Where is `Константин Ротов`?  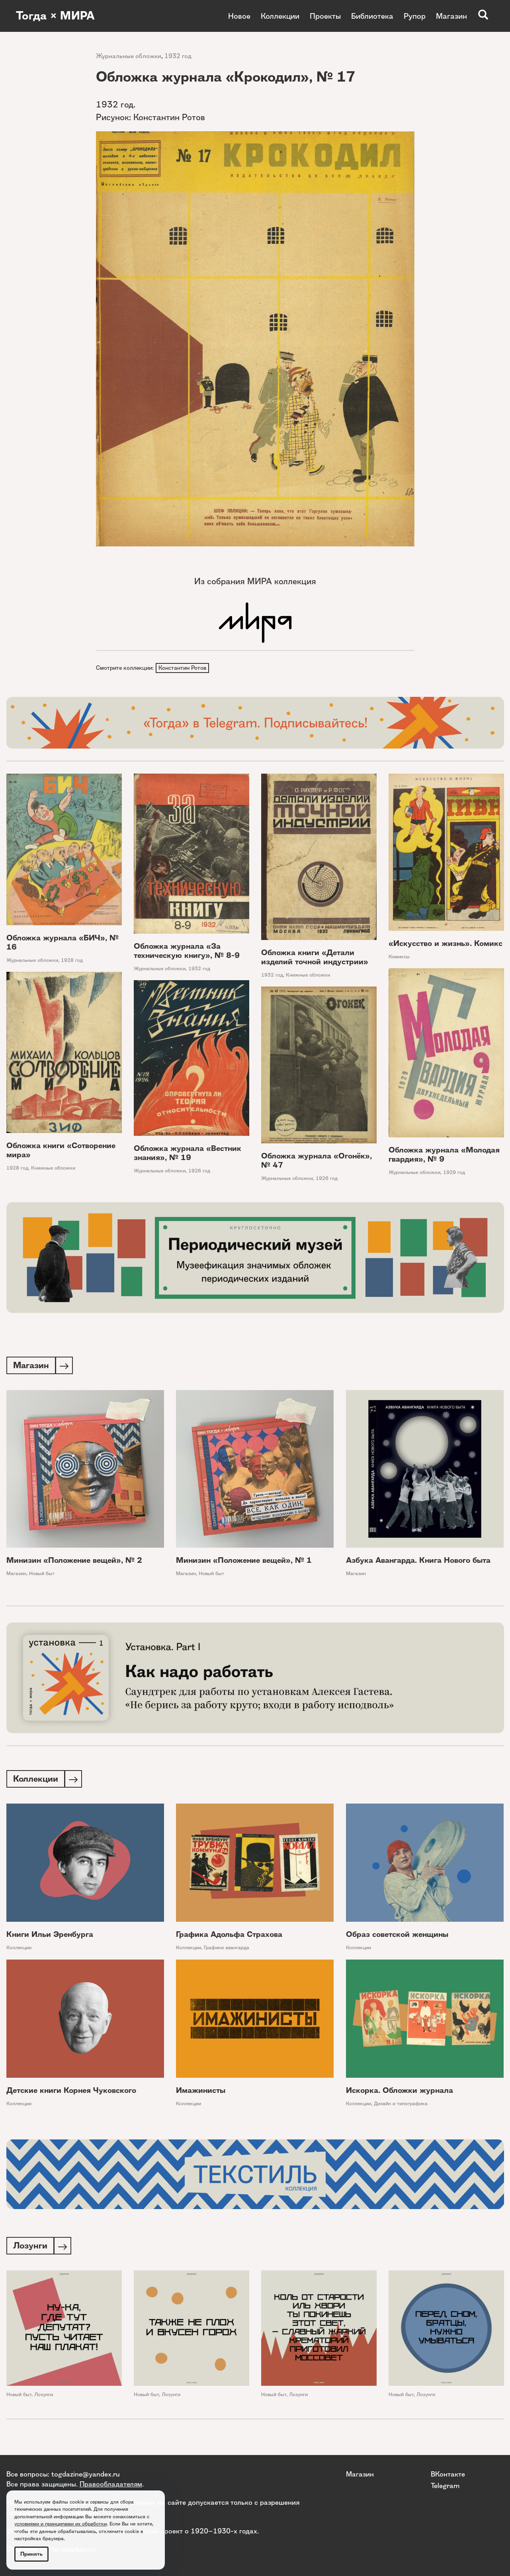 Константин Ротов is located at coordinates (183, 668).